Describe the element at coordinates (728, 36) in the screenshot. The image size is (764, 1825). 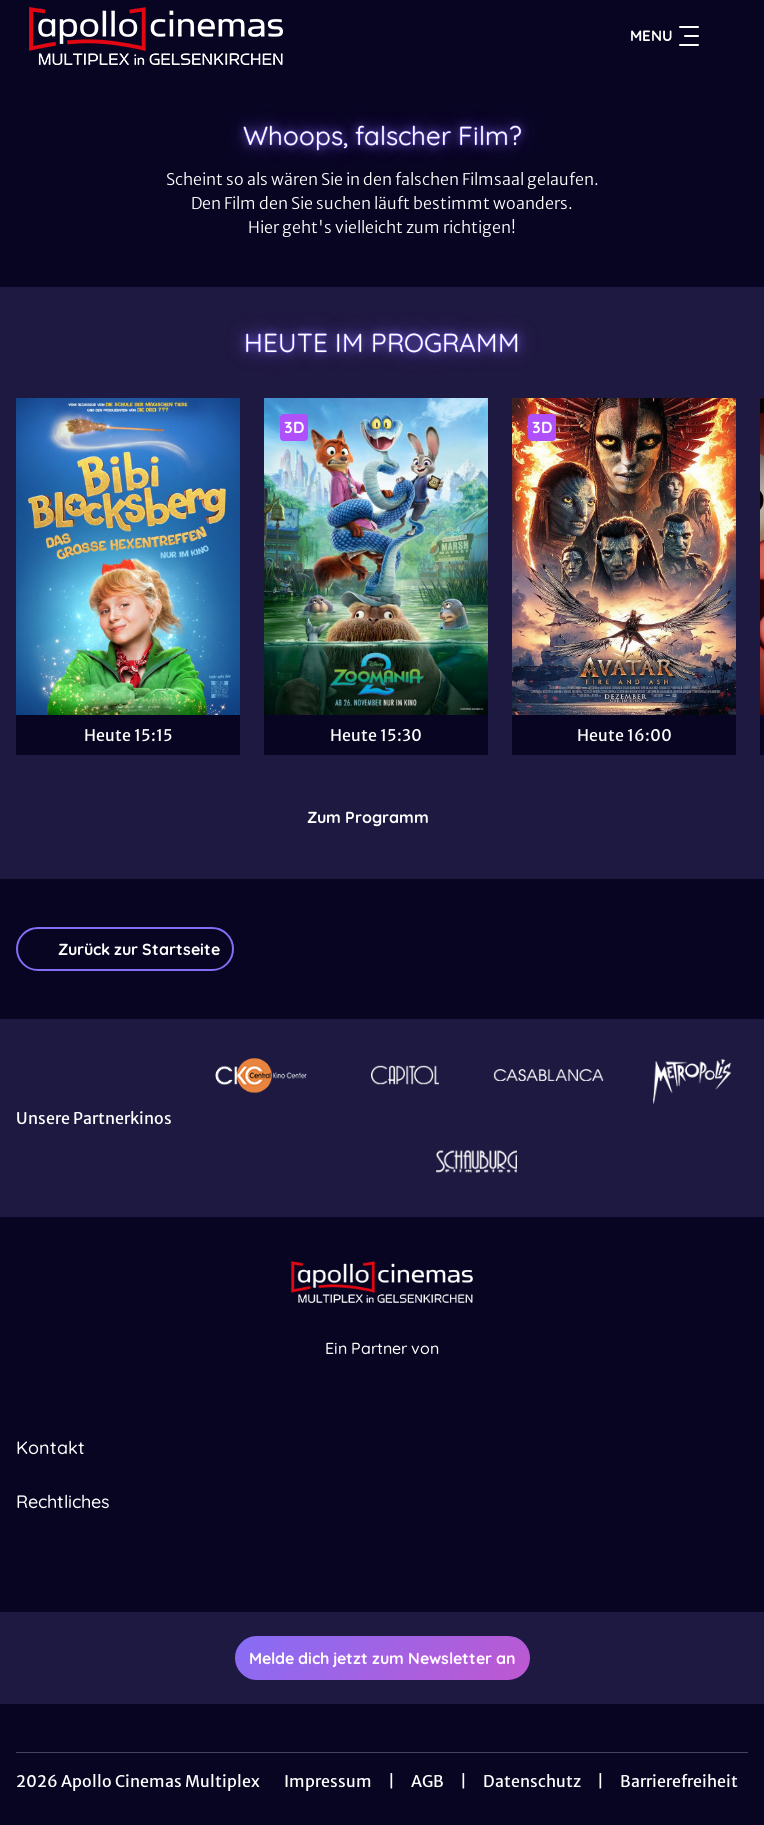
I see `[Filmsuche starten]` at that location.